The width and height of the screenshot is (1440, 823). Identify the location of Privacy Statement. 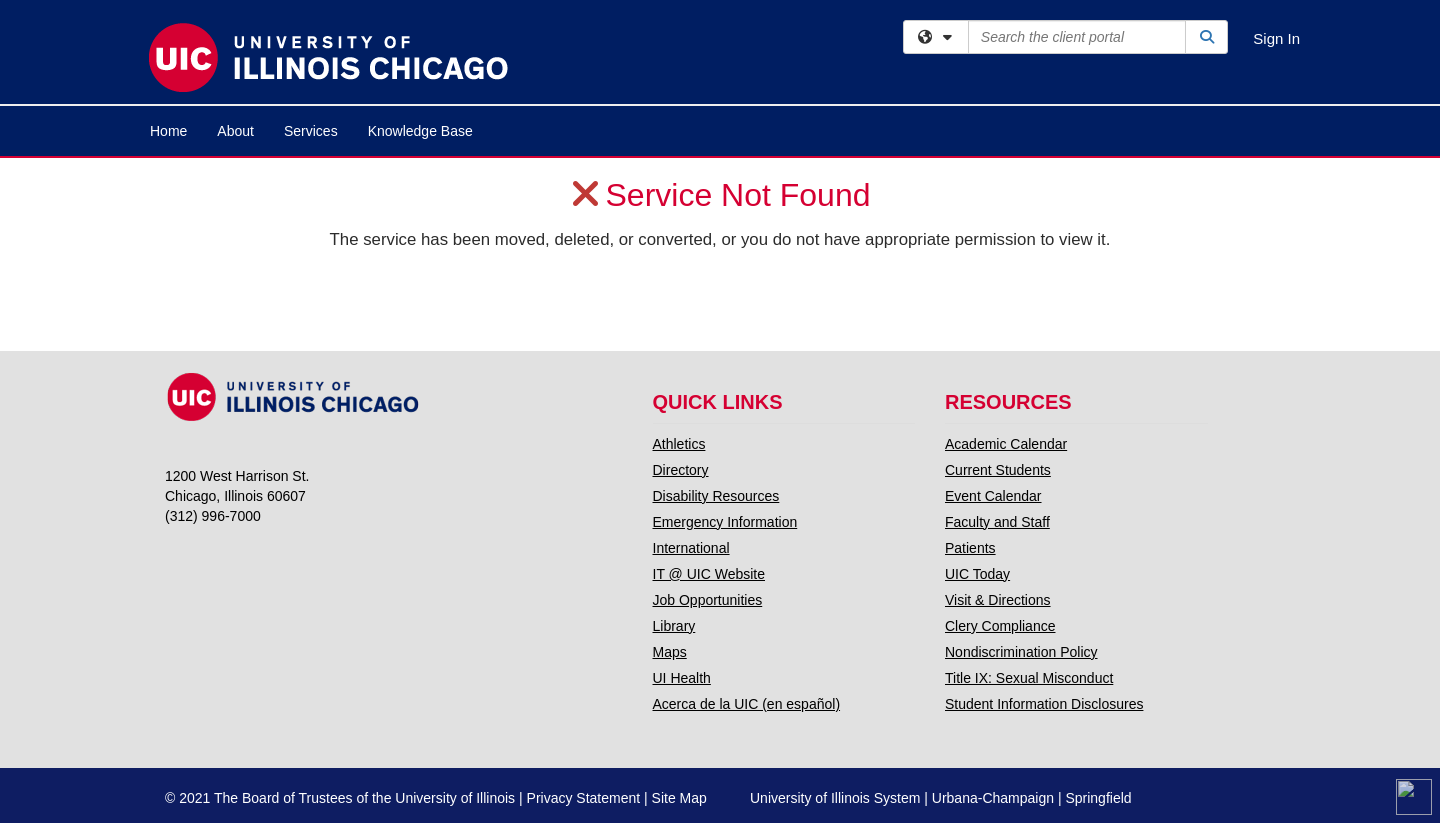
(584, 798).